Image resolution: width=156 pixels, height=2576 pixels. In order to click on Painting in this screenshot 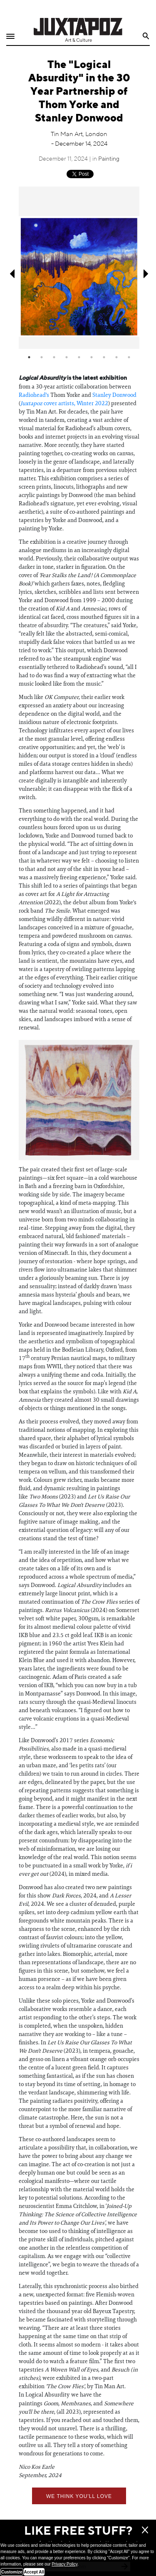, I will do `click(108, 159)`.